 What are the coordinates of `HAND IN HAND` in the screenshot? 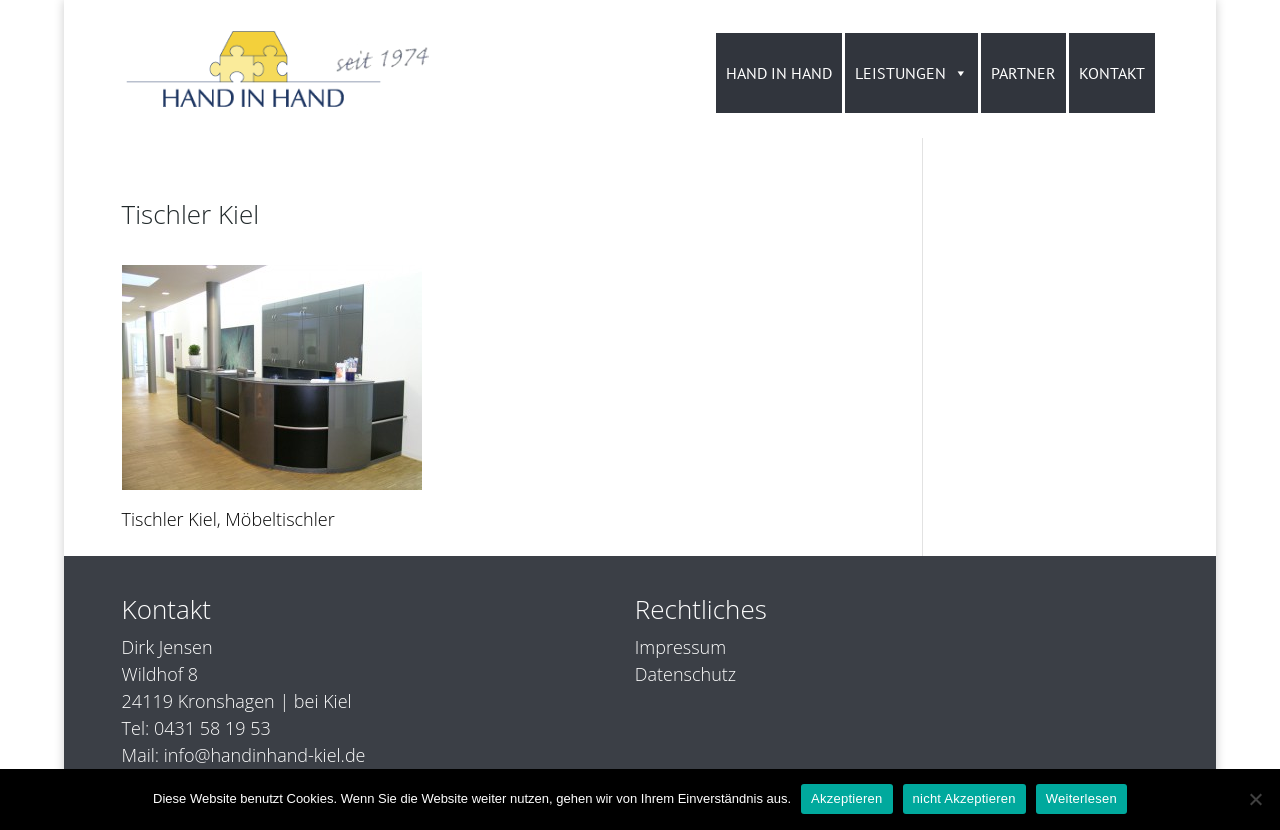 It's located at (779, 73).